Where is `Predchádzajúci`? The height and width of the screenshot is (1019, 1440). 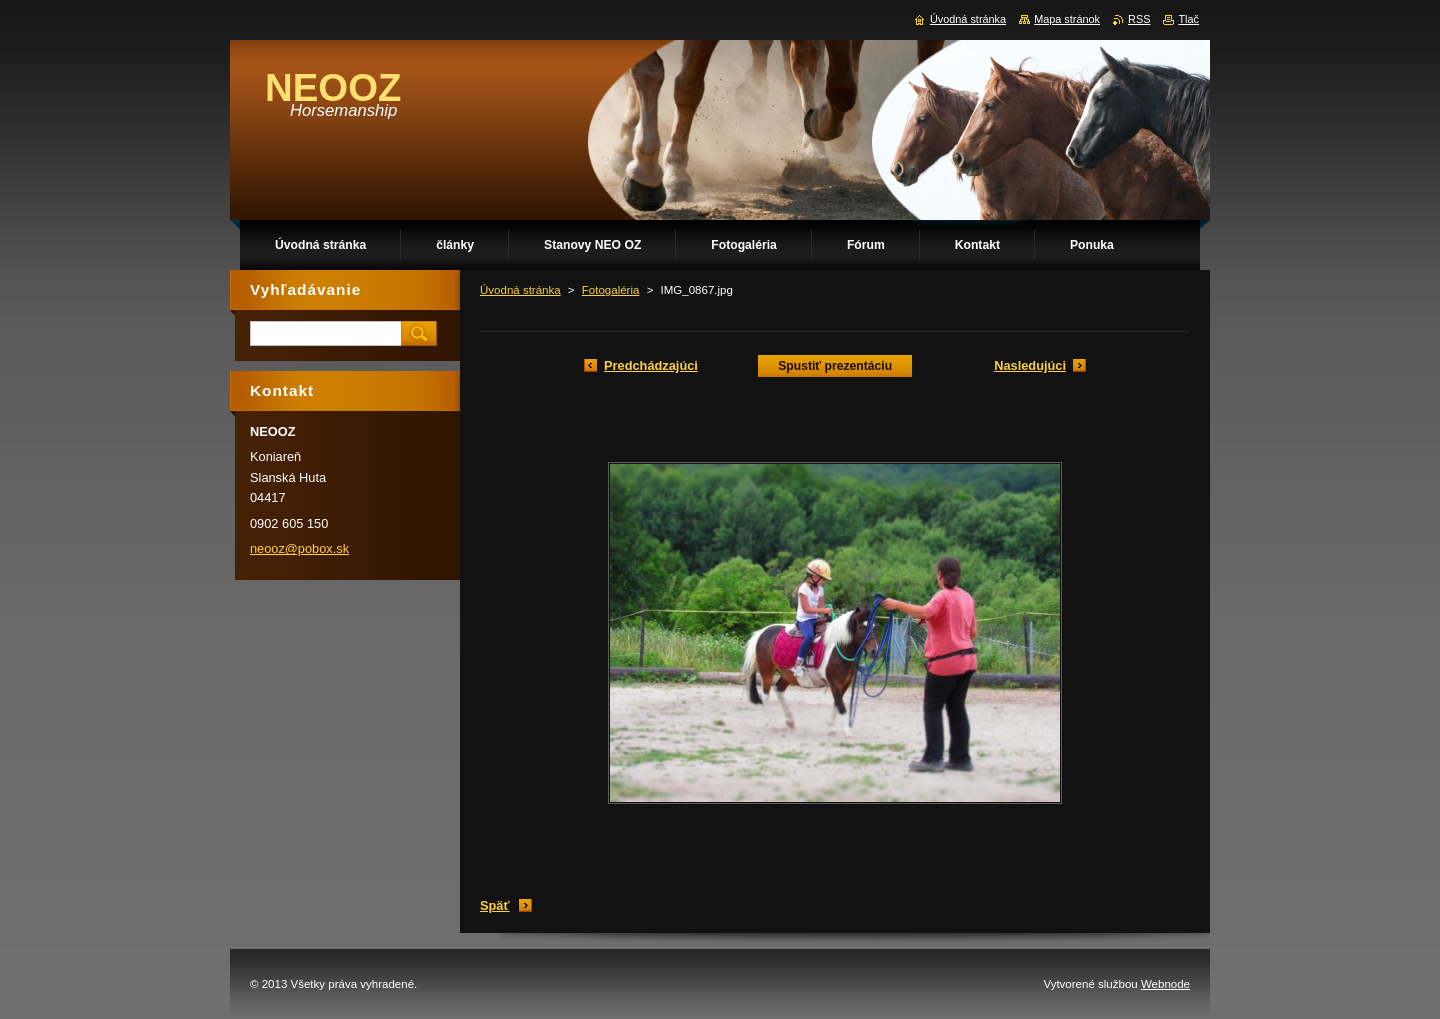
Predchádzajúci is located at coordinates (651, 365).